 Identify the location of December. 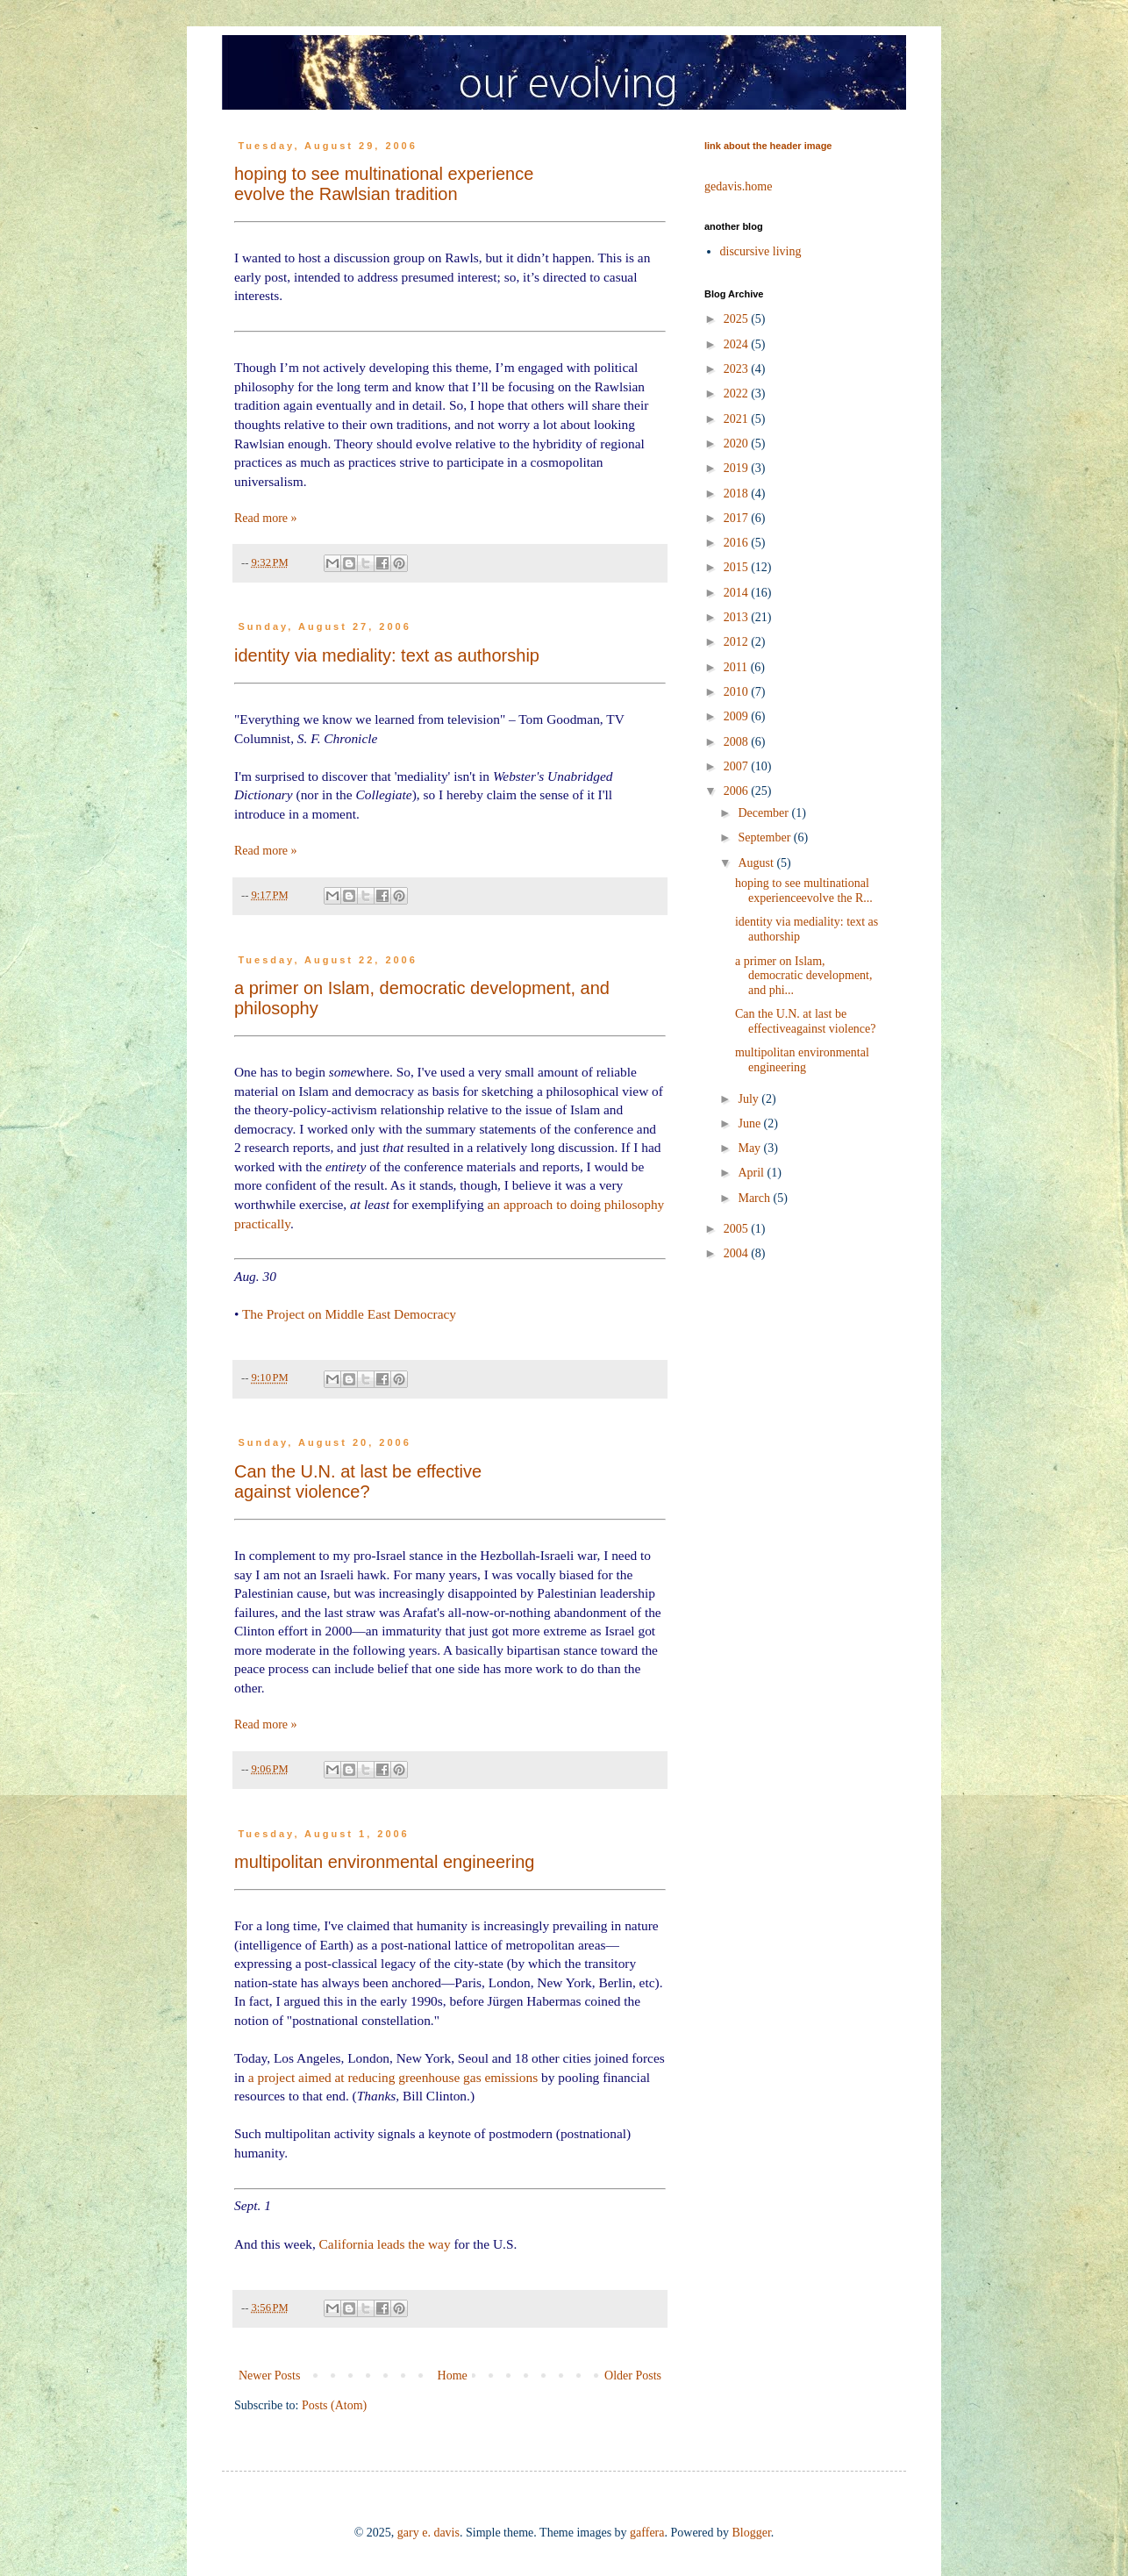
(764, 812).